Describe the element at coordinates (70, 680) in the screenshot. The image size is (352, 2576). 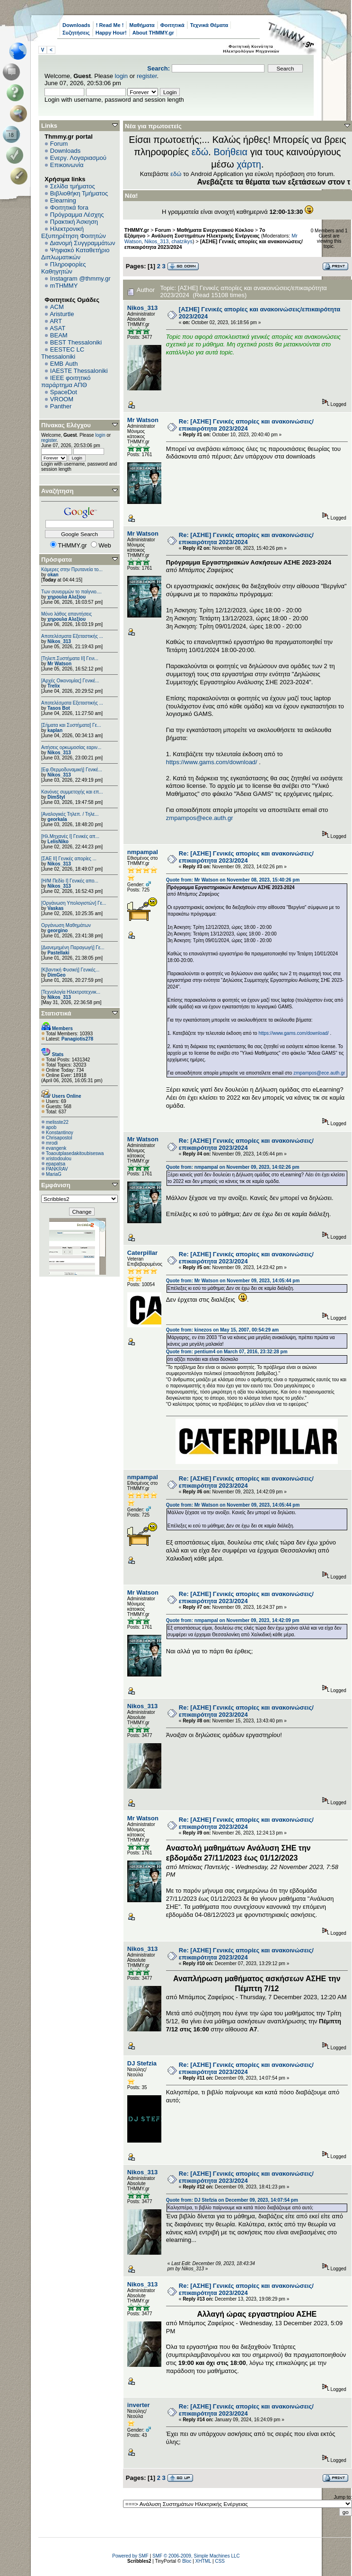
I see `[Αρχές Οικονομίας] Γενικέ...` at that location.